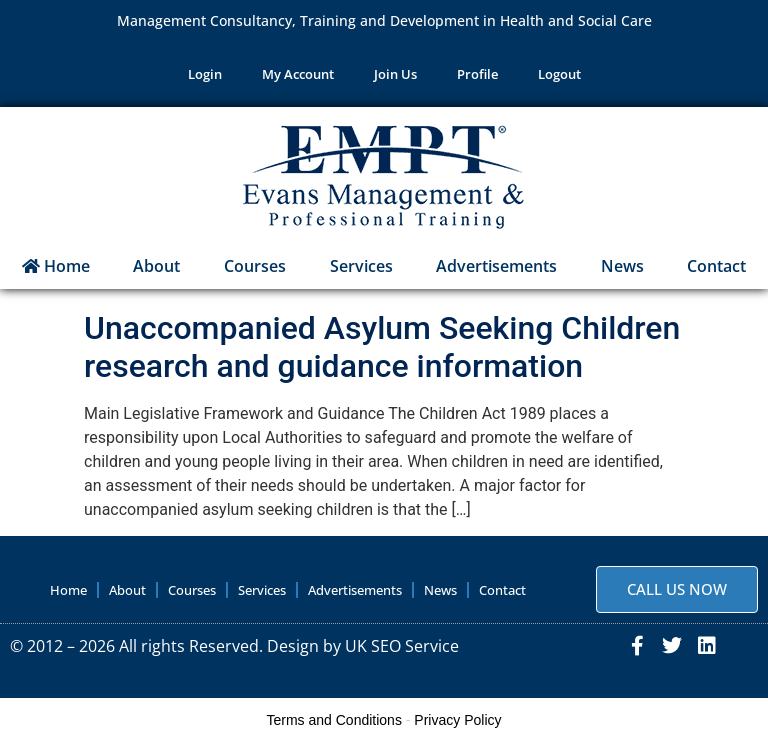 Image resolution: width=768 pixels, height=747 pixels. Describe the element at coordinates (334, 720) in the screenshot. I see `Terms and Conditions` at that location.